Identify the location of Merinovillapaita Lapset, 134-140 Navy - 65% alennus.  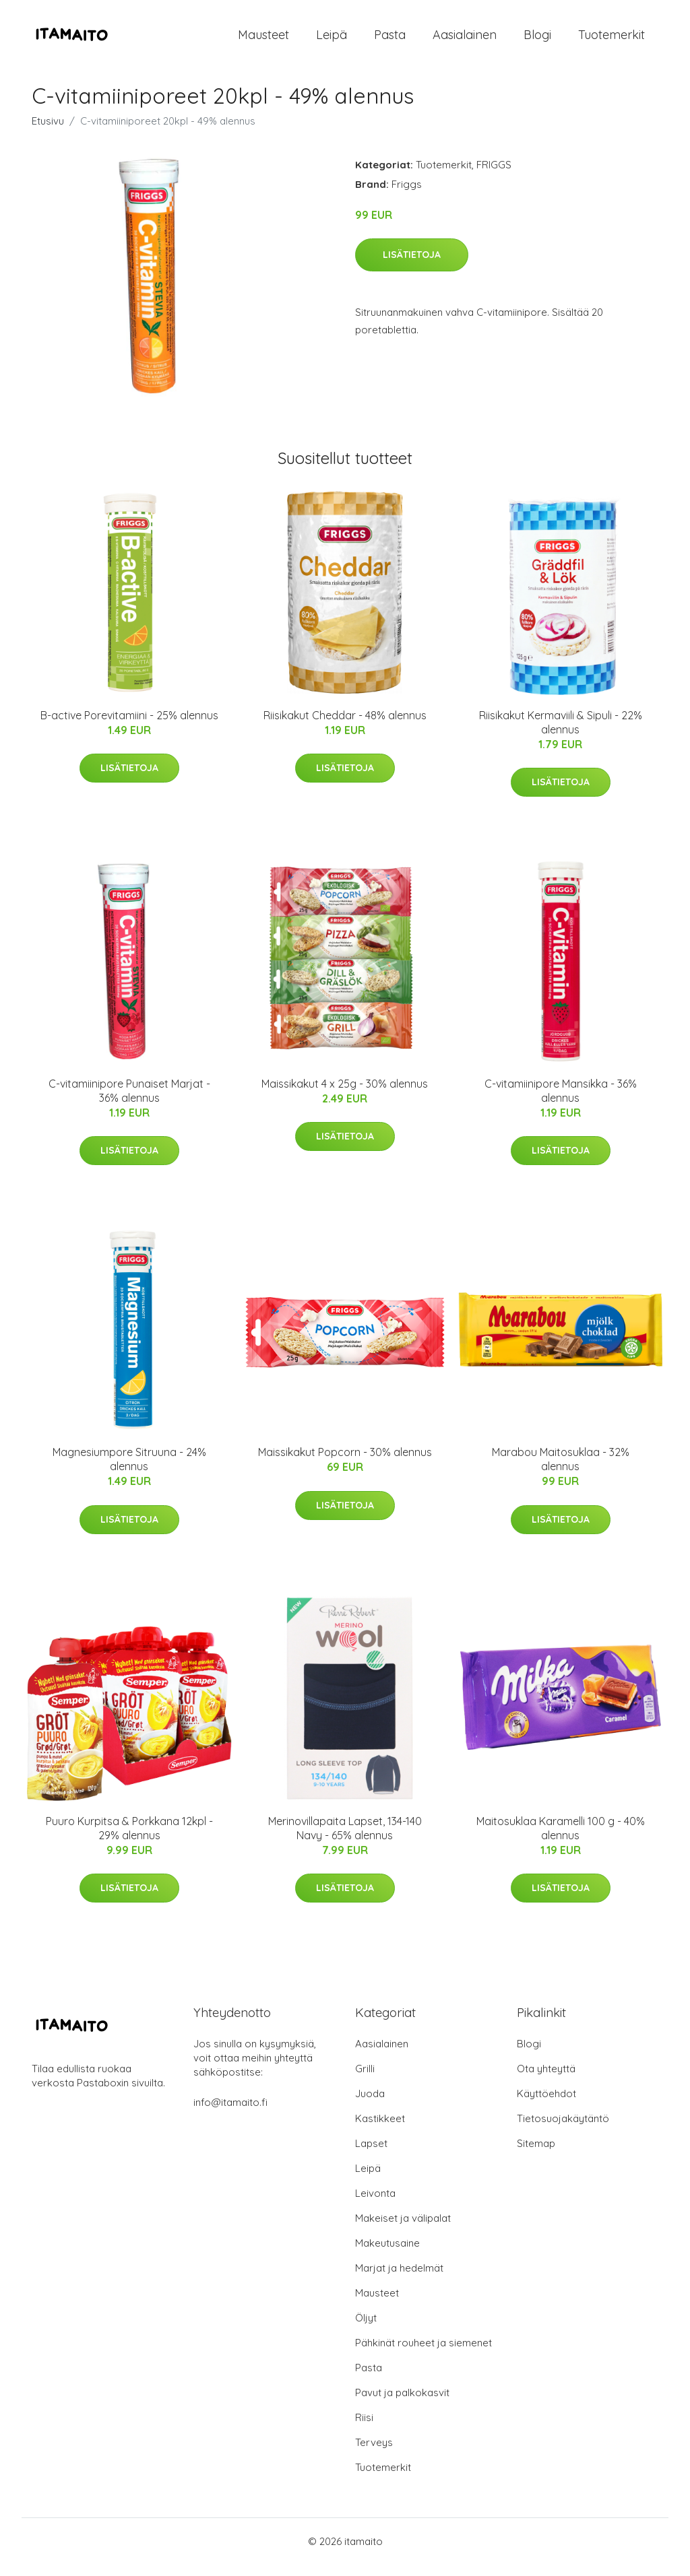
(345, 1839).